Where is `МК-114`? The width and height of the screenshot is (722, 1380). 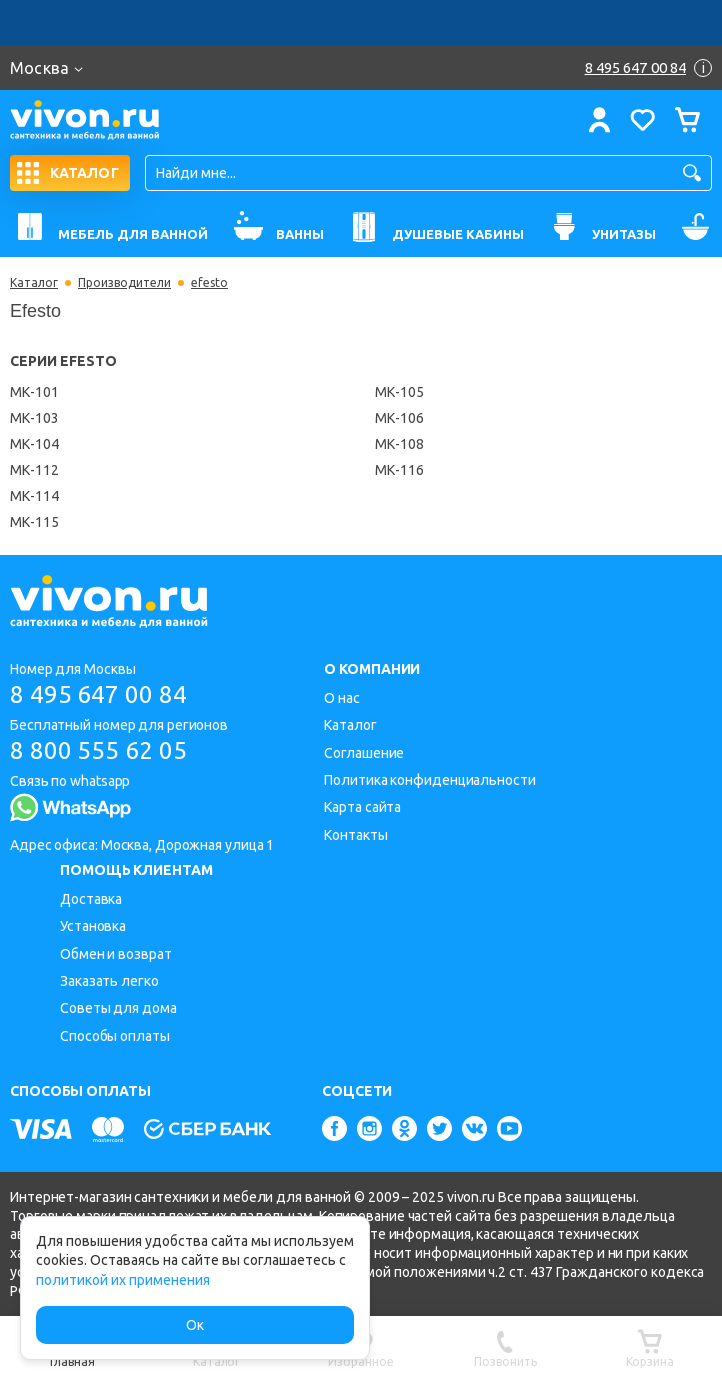
МК-114 is located at coordinates (34, 496).